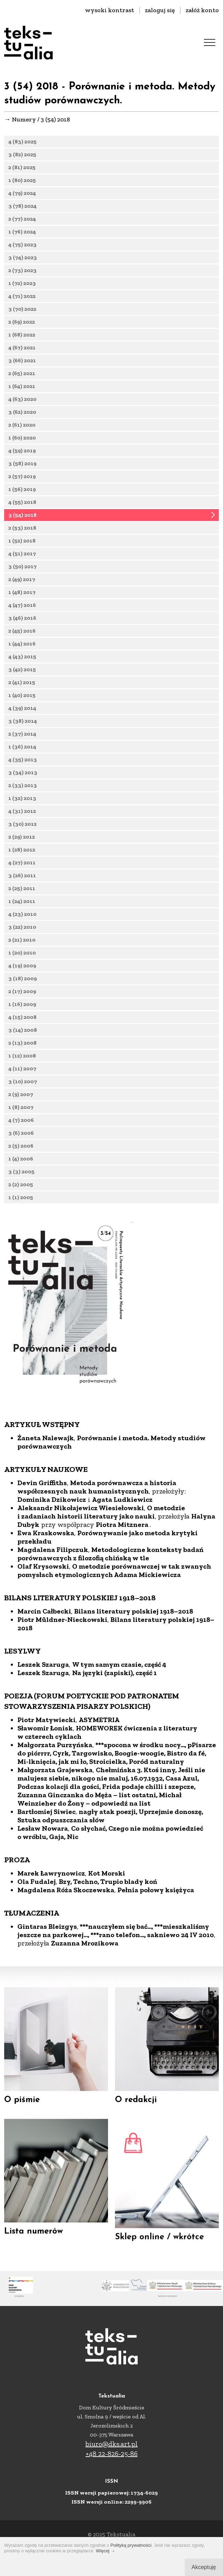 Image resolution: width=223 pixels, height=2576 pixels. What do you see at coordinates (105, 2550) in the screenshot?
I see `Więcej →` at bounding box center [105, 2550].